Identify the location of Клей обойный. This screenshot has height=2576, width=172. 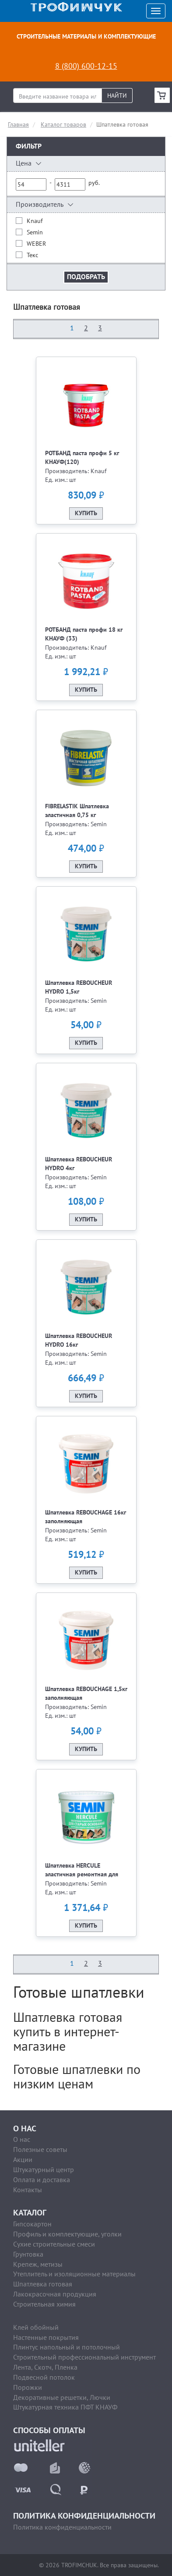
(36, 2327).